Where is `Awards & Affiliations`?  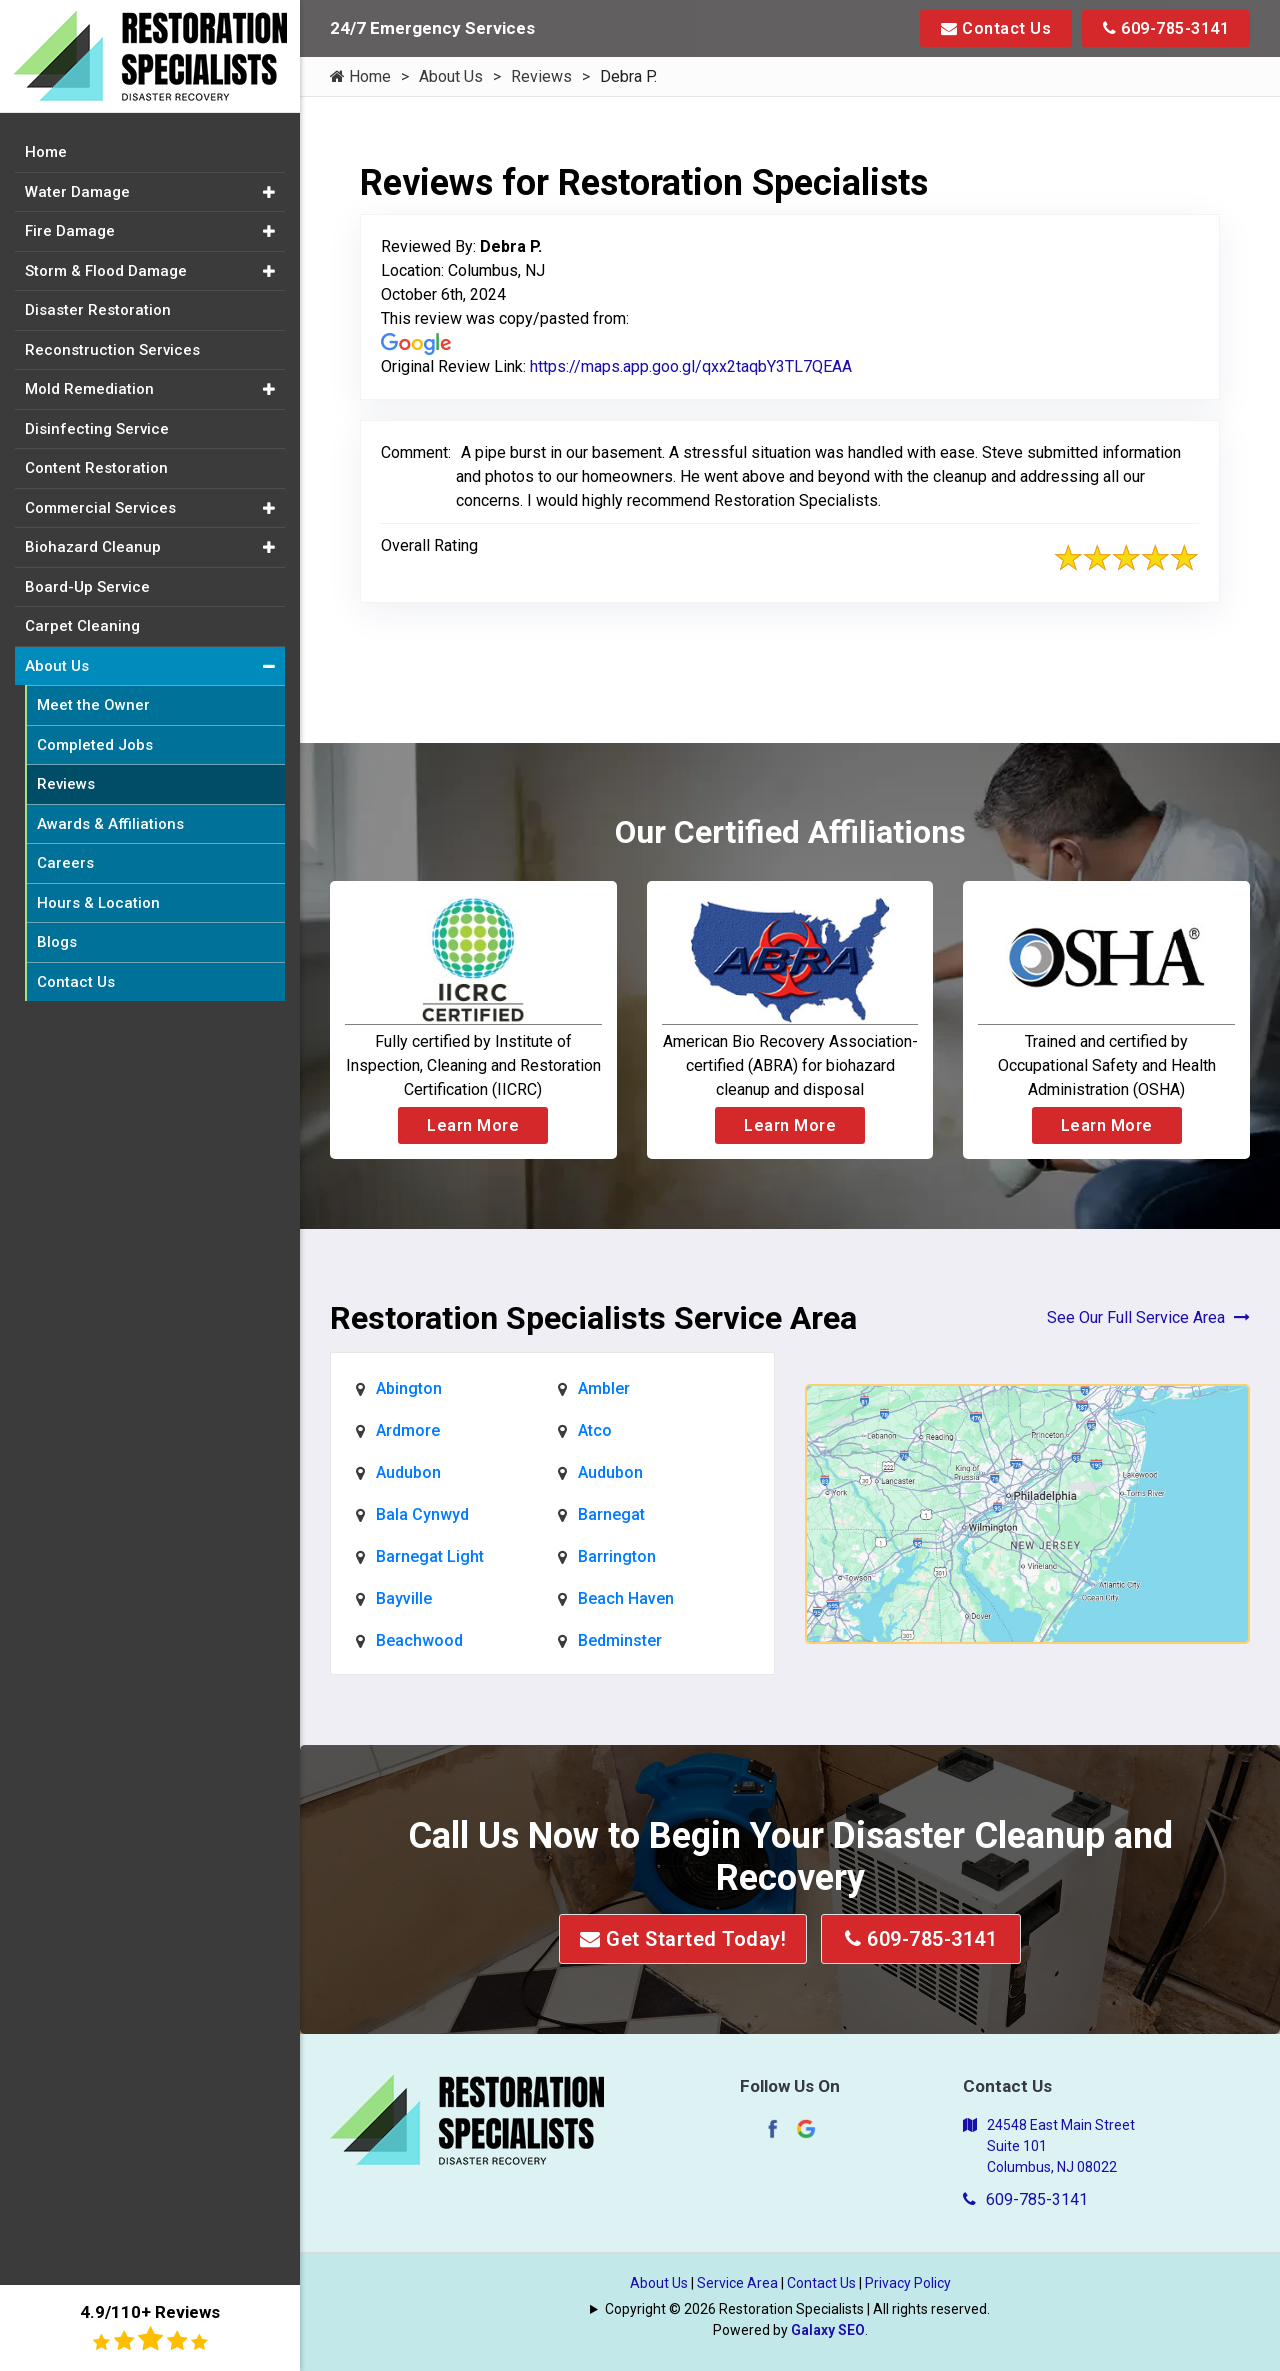 Awards & Affiliations is located at coordinates (110, 824).